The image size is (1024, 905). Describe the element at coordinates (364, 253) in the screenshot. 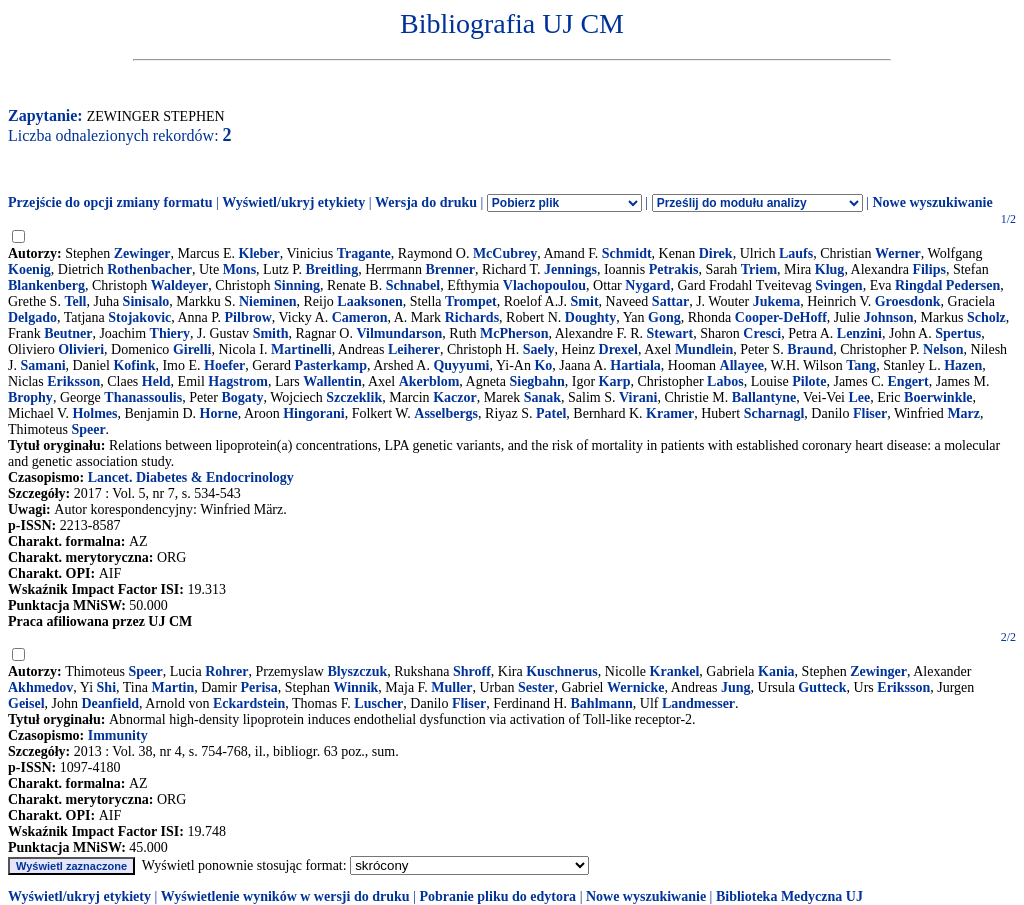

I see `Tragante` at that location.